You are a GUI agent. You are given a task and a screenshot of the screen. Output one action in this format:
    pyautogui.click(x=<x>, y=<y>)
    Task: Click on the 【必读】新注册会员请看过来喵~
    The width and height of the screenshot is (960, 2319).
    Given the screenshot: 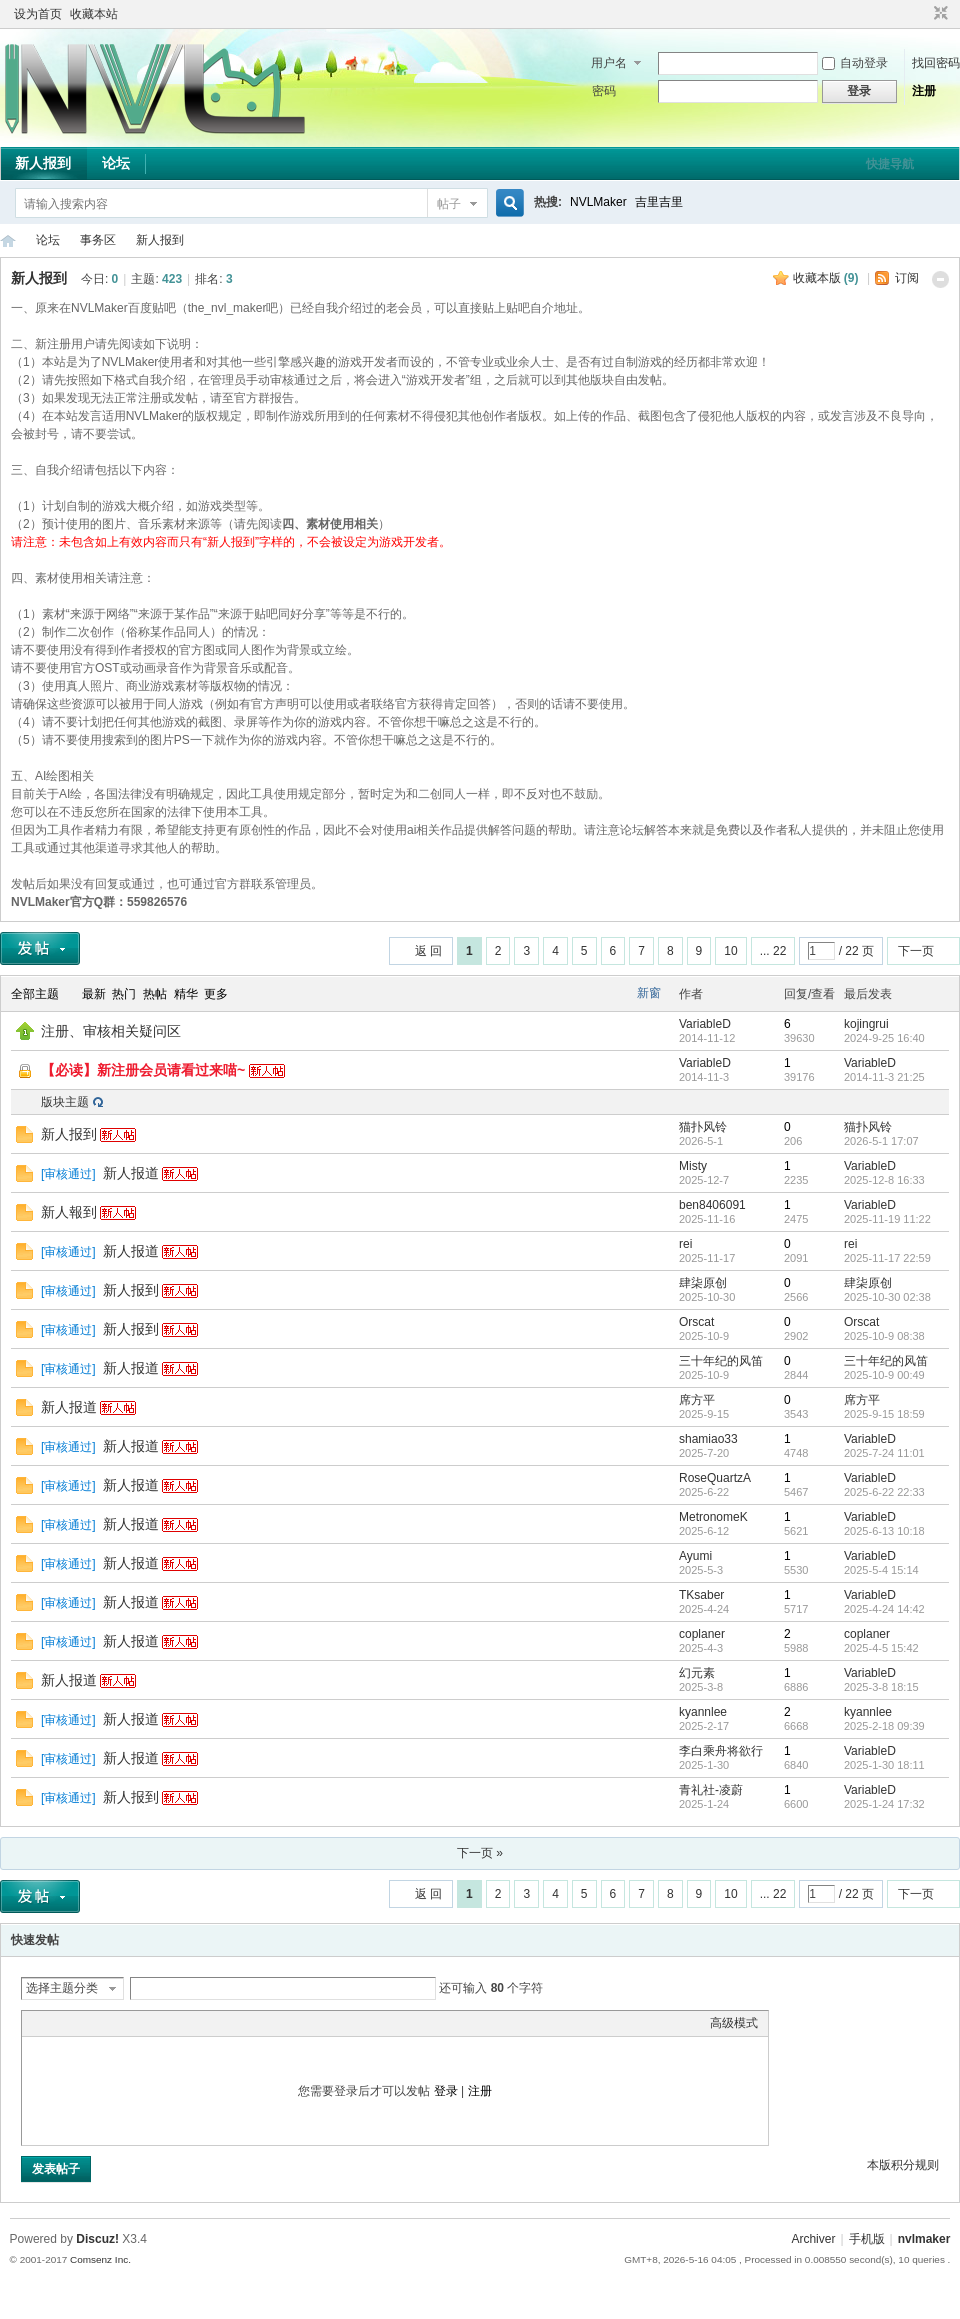 What is the action you would take?
    pyautogui.click(x=143, y=1070)
    